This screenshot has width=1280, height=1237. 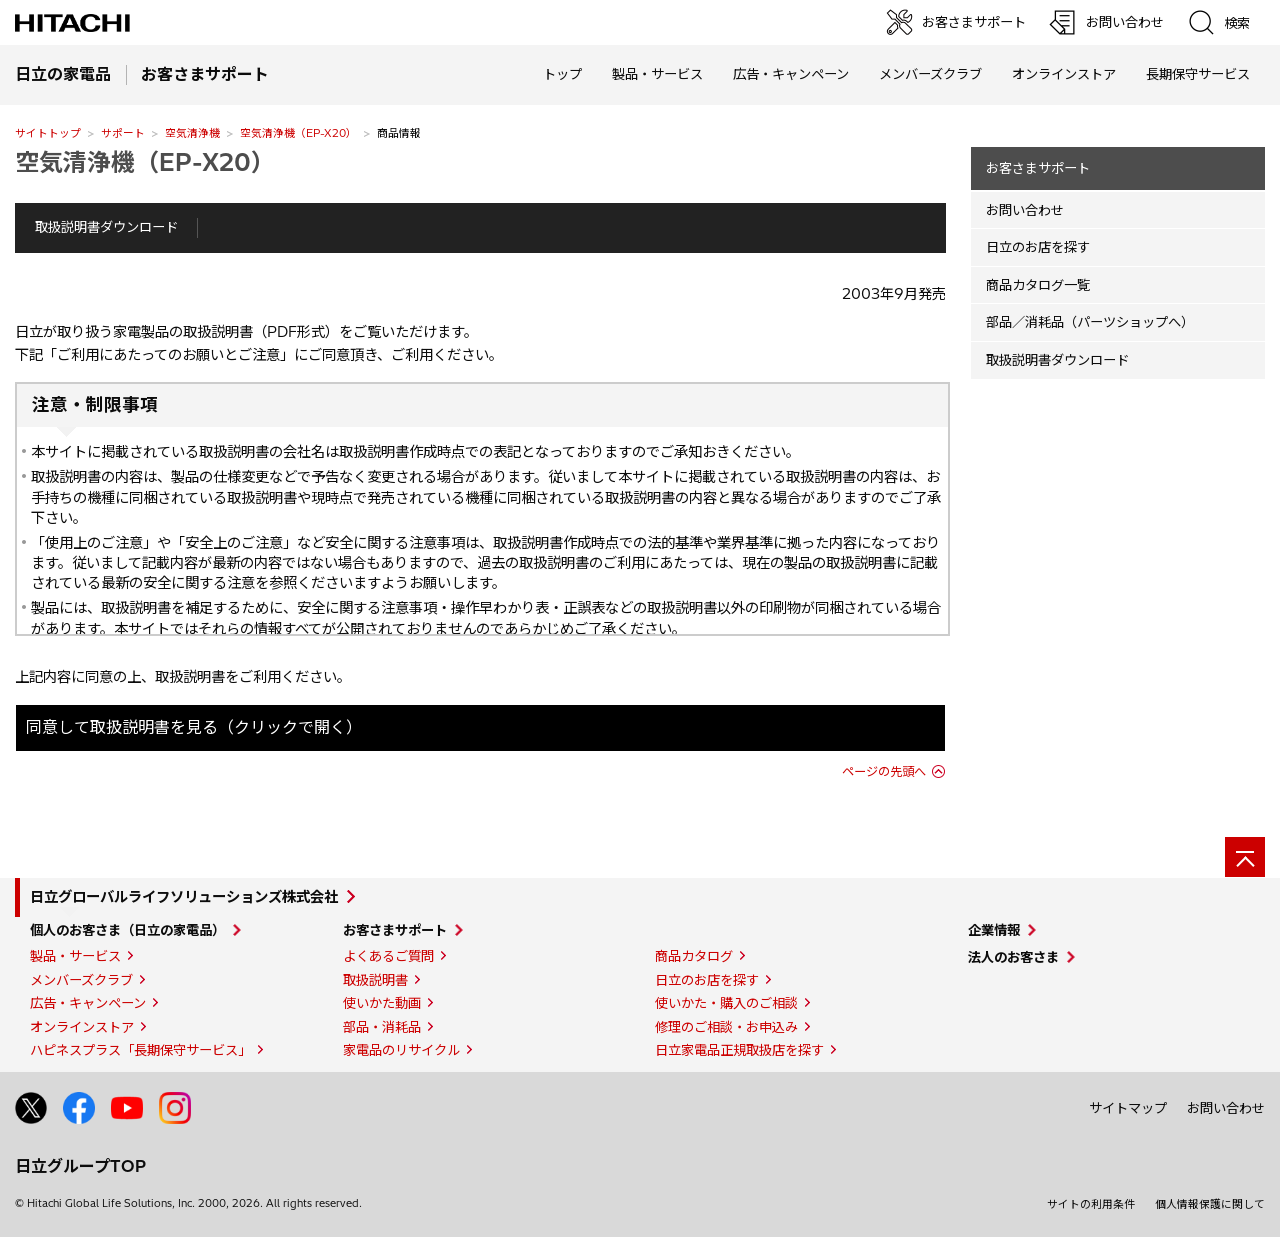 I want to click on 長期保守サービス, so click(x=1198, y=74).